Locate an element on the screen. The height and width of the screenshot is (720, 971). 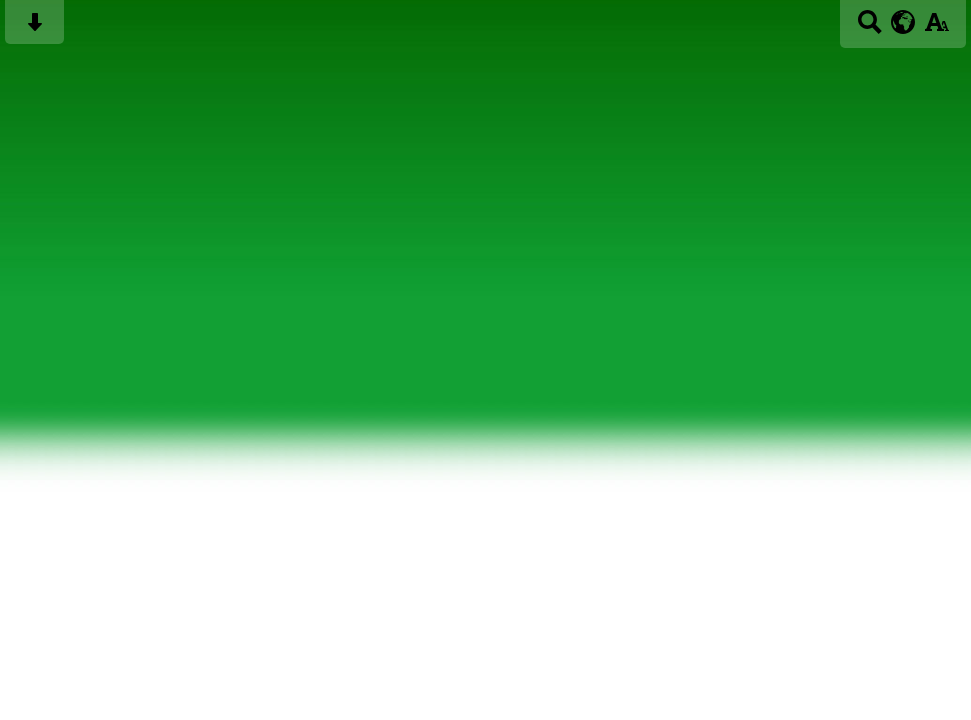
[accessibility button] is located at coordinates (936, 28).